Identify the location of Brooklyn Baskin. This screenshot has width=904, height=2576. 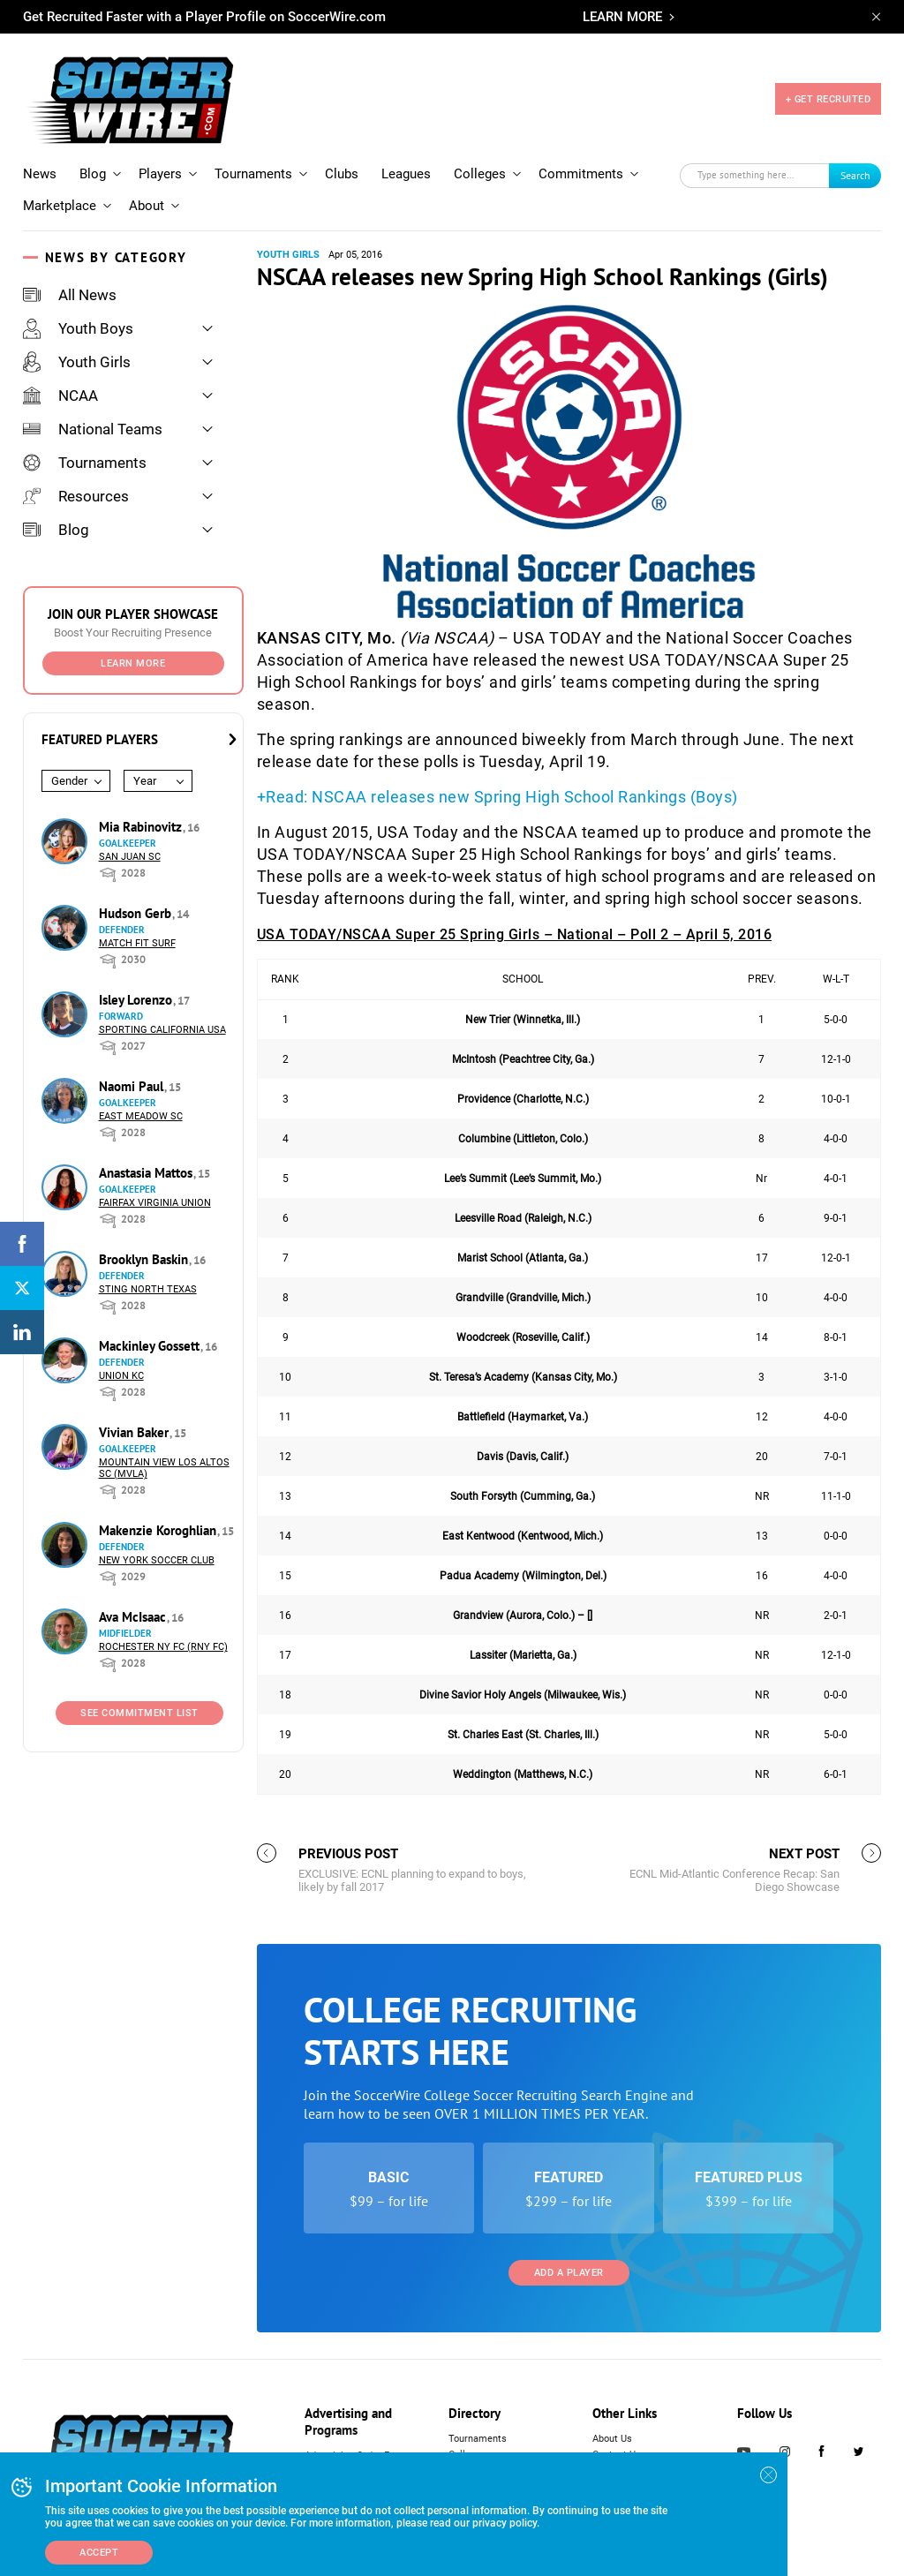
(145, 1259).